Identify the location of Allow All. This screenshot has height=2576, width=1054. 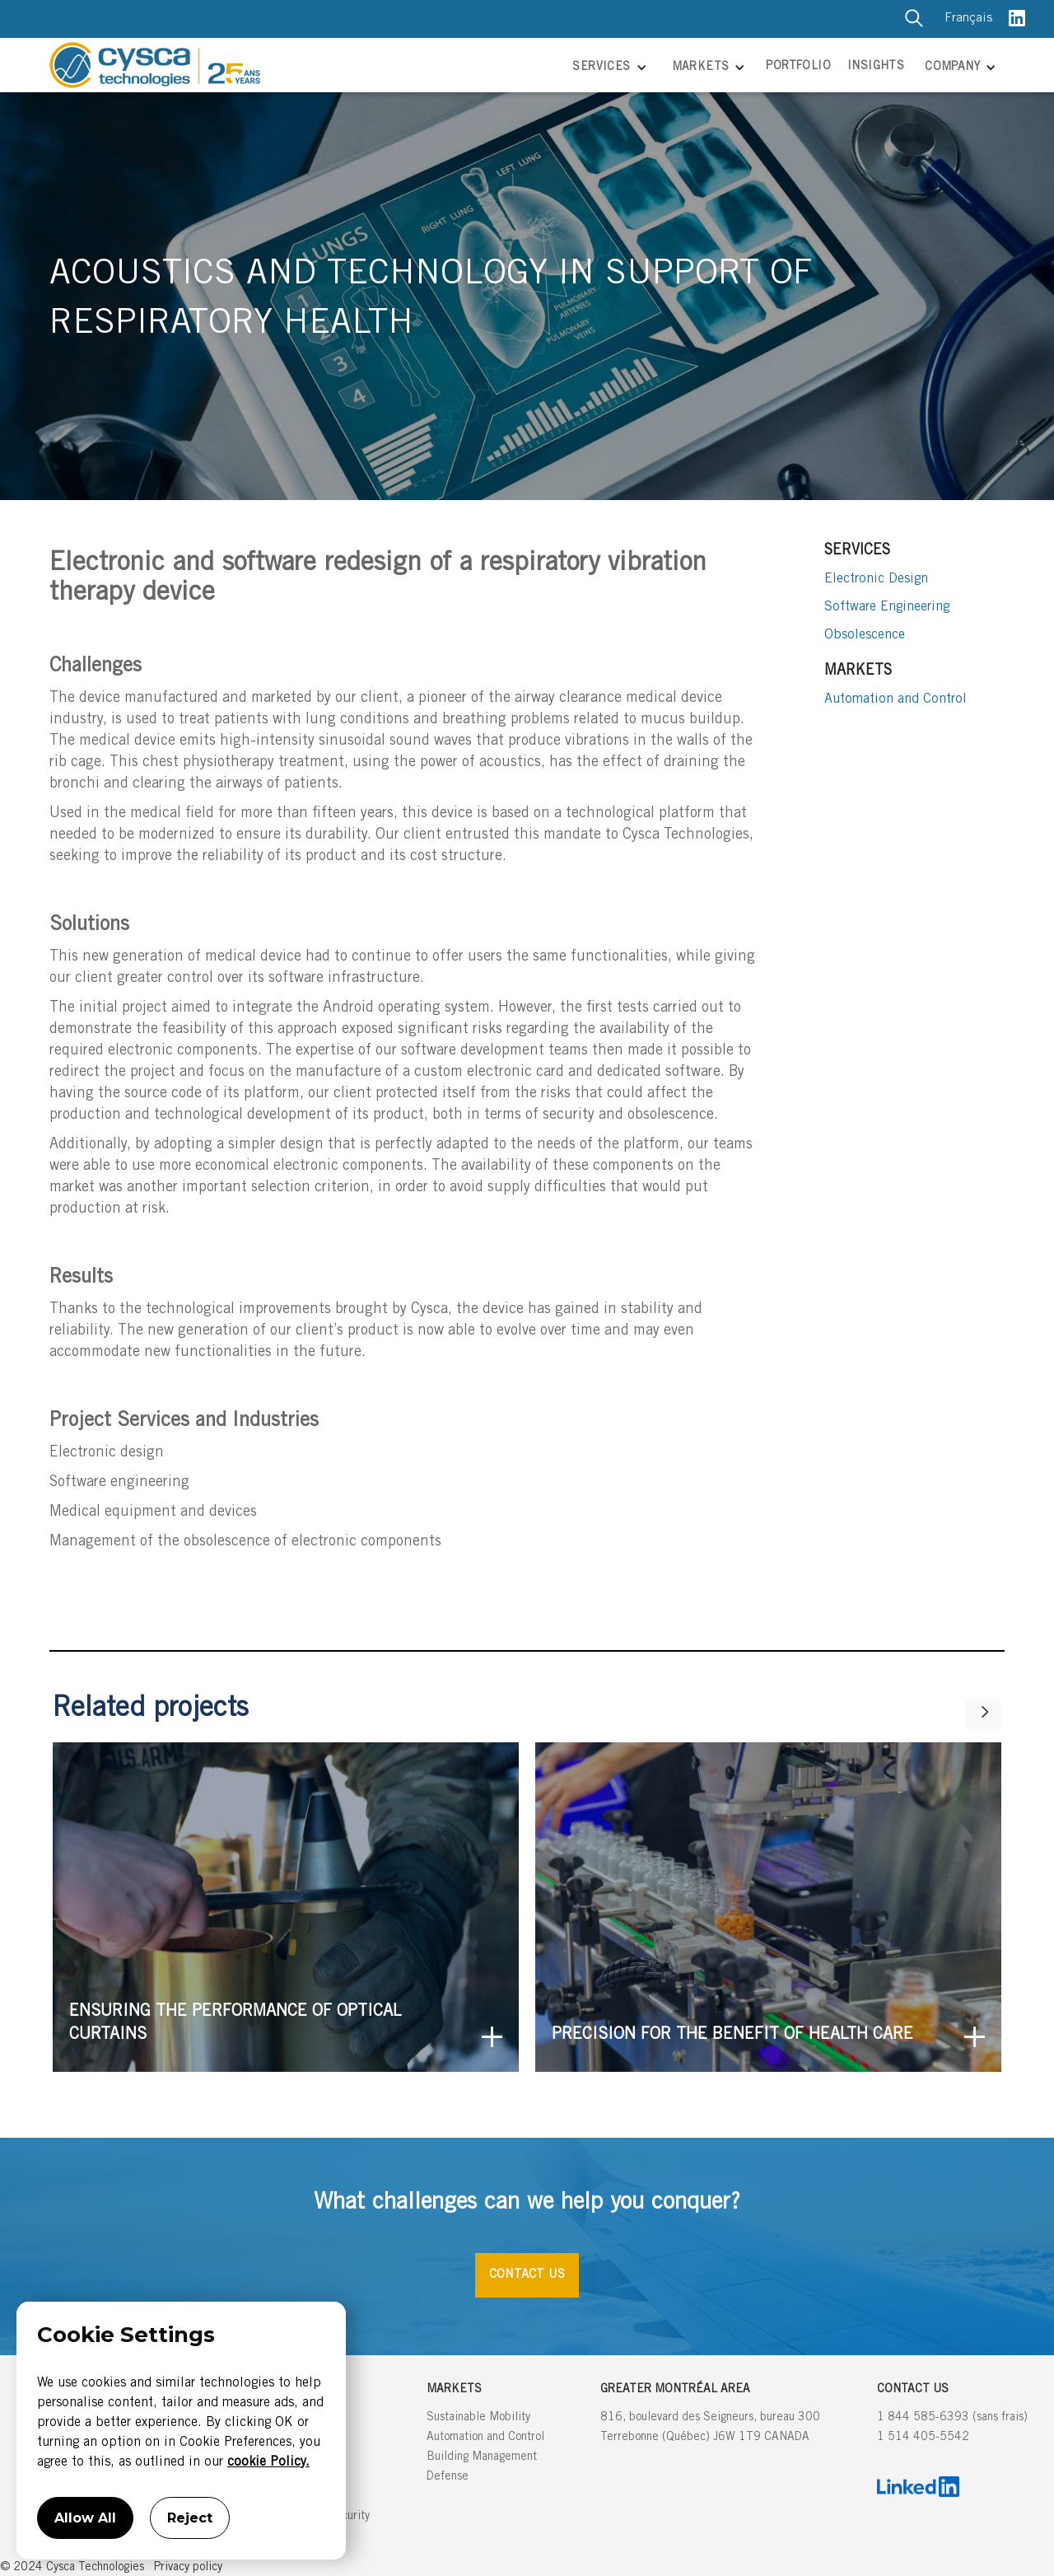
(85, 2518).